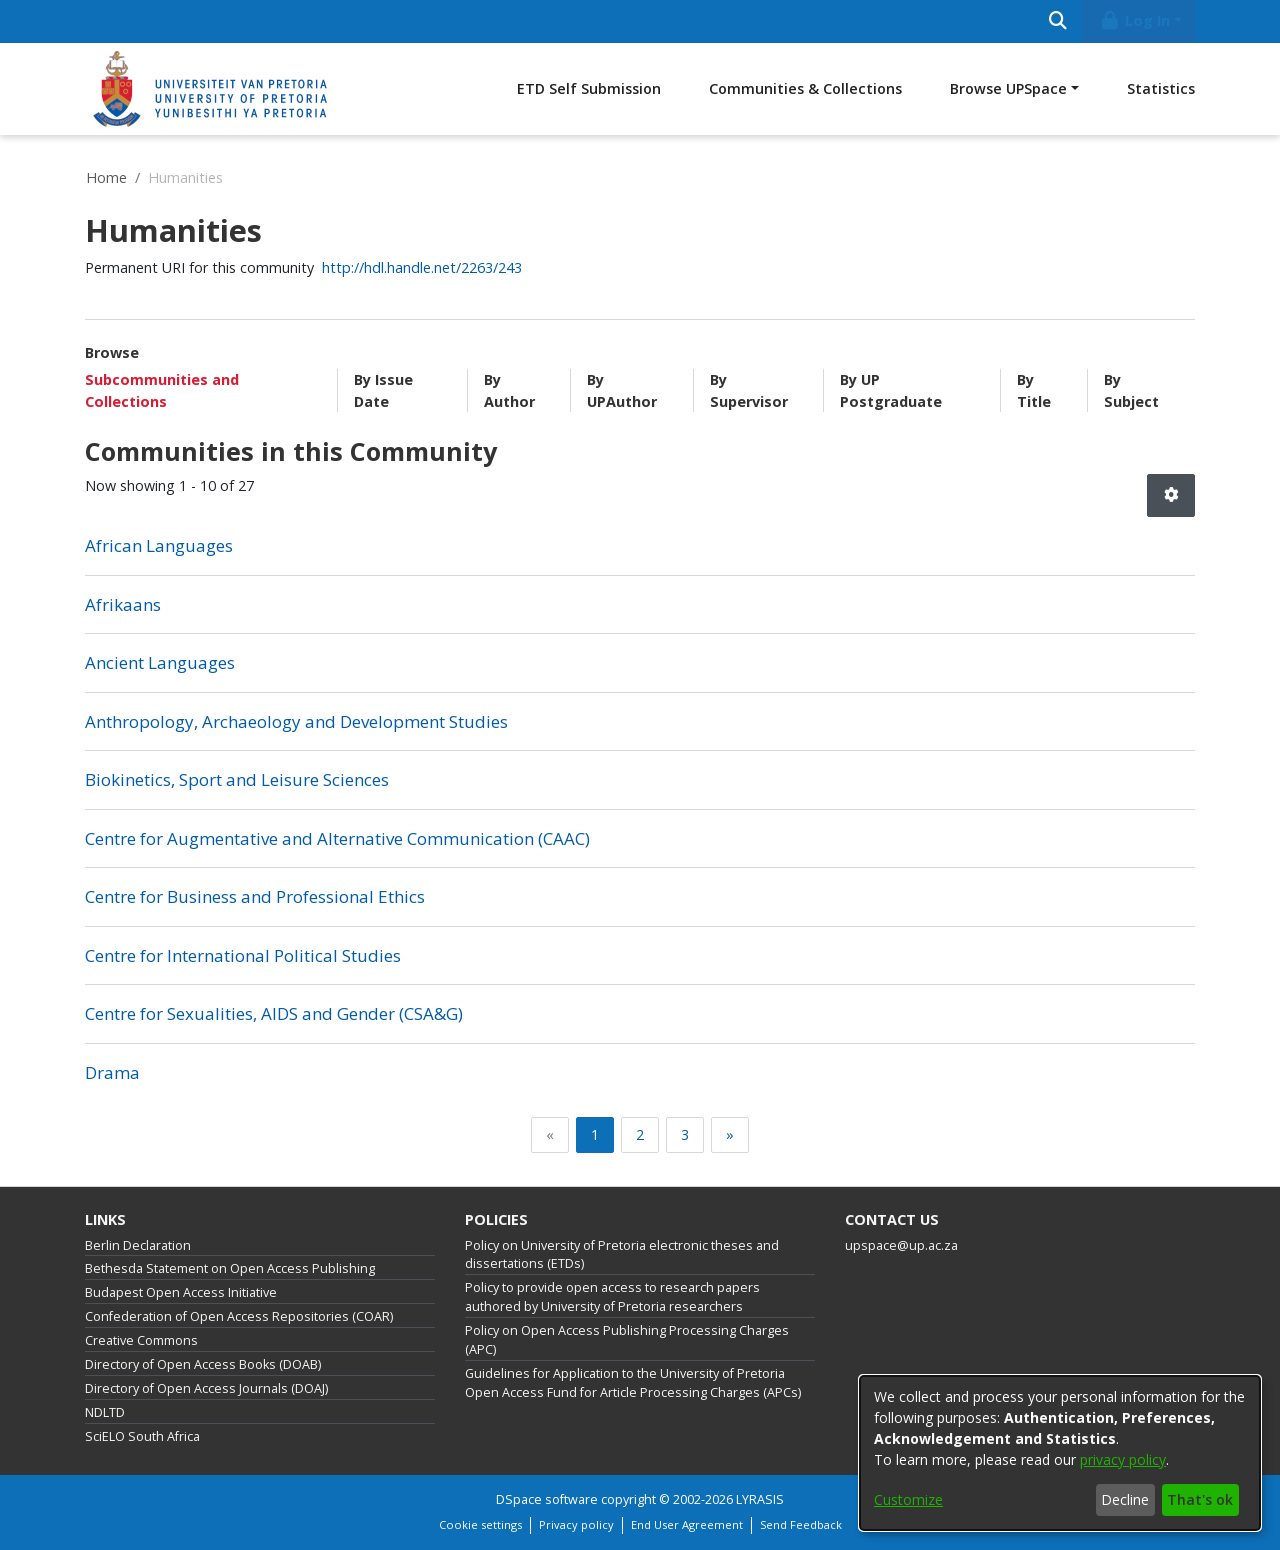 This screenshot has width=1280, height=1550. I want to click on By UP Postgraduate, so click(891, 390).